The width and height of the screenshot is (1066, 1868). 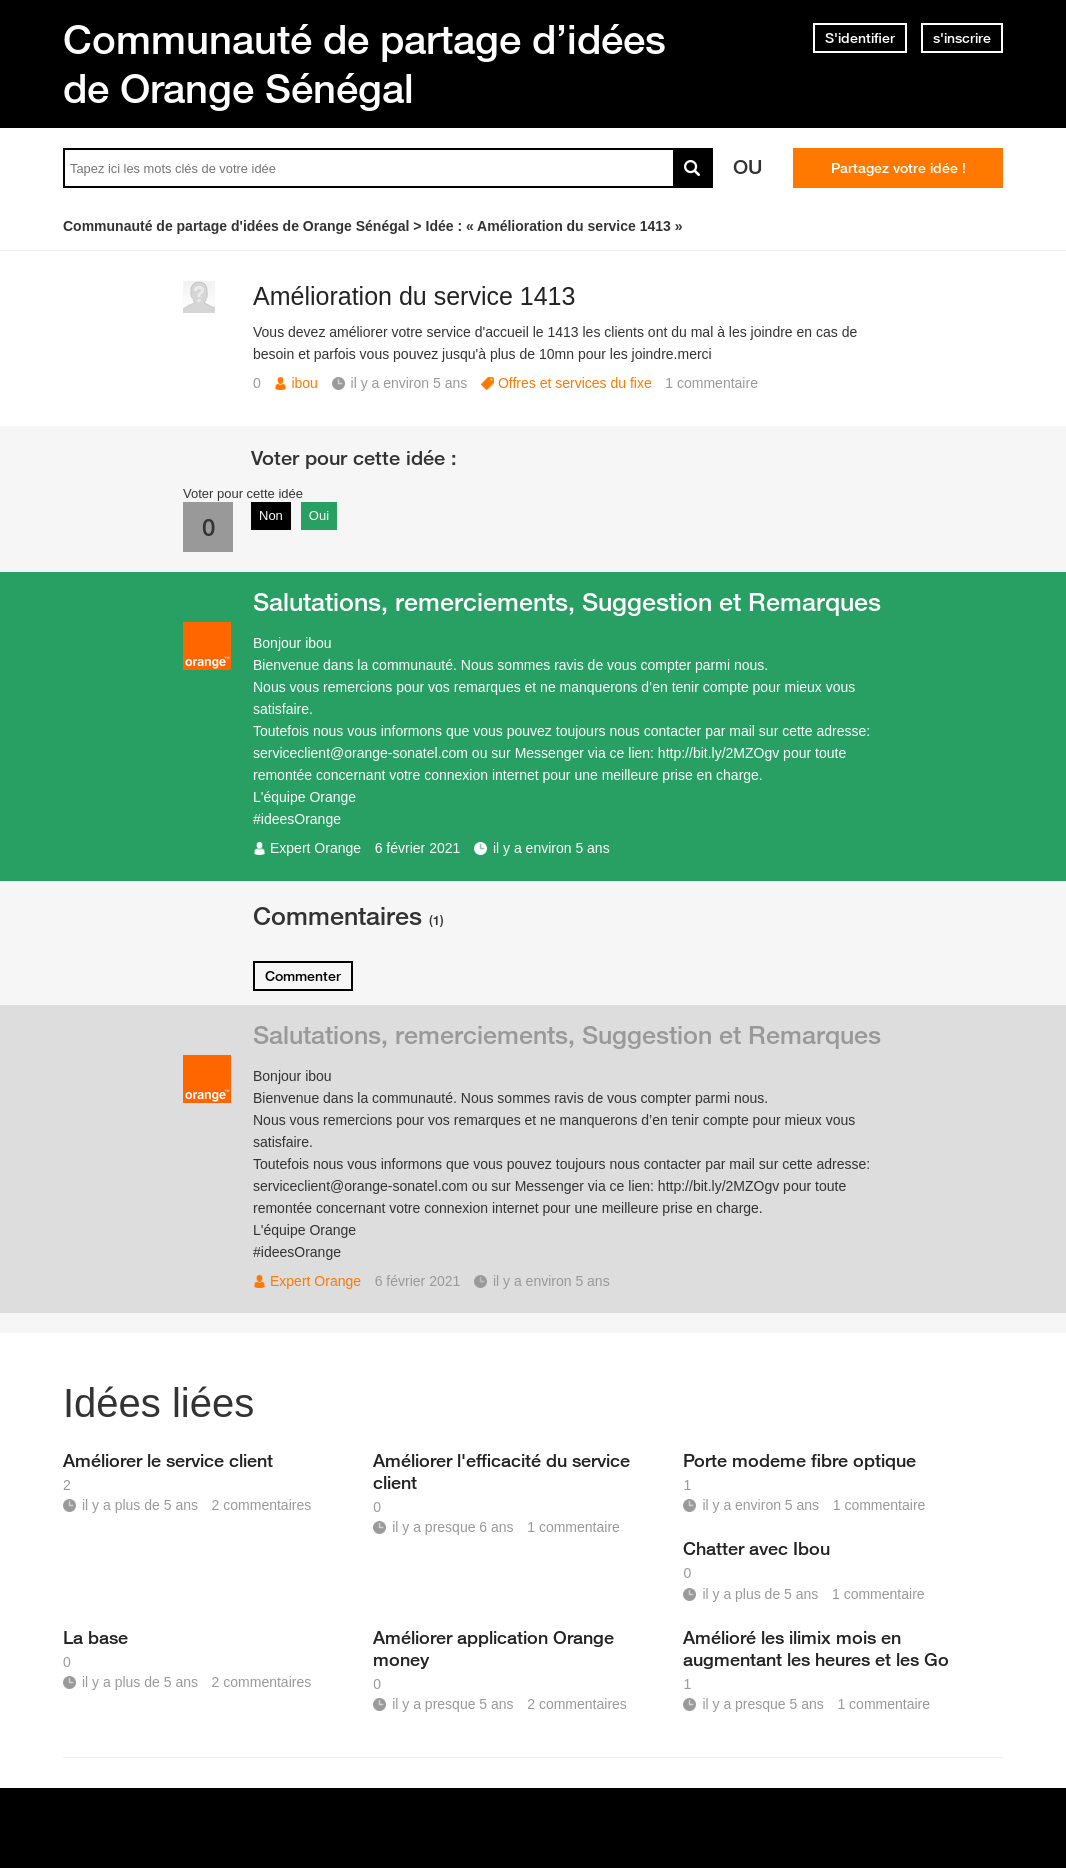 I want to click on 6 février 2021, so click(x=418, y=848).